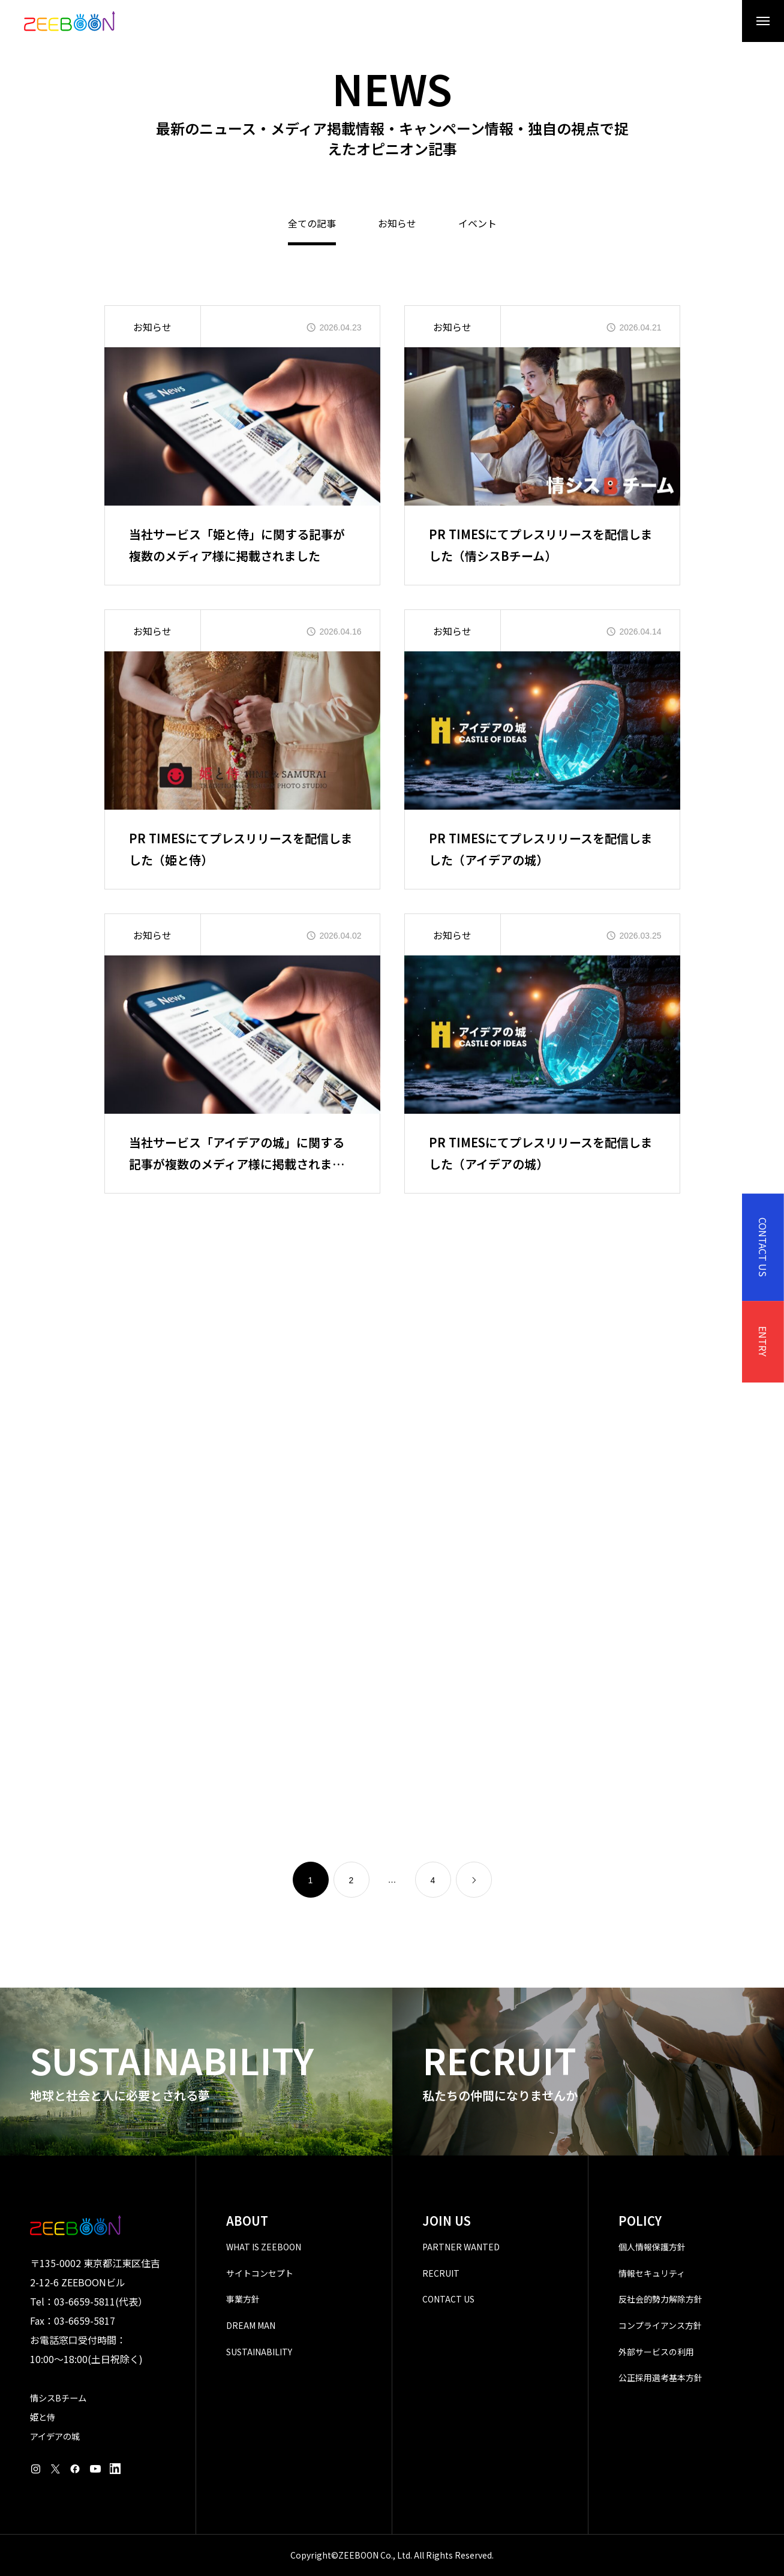  I want to click on アイデアの城, so click(55, 2436).